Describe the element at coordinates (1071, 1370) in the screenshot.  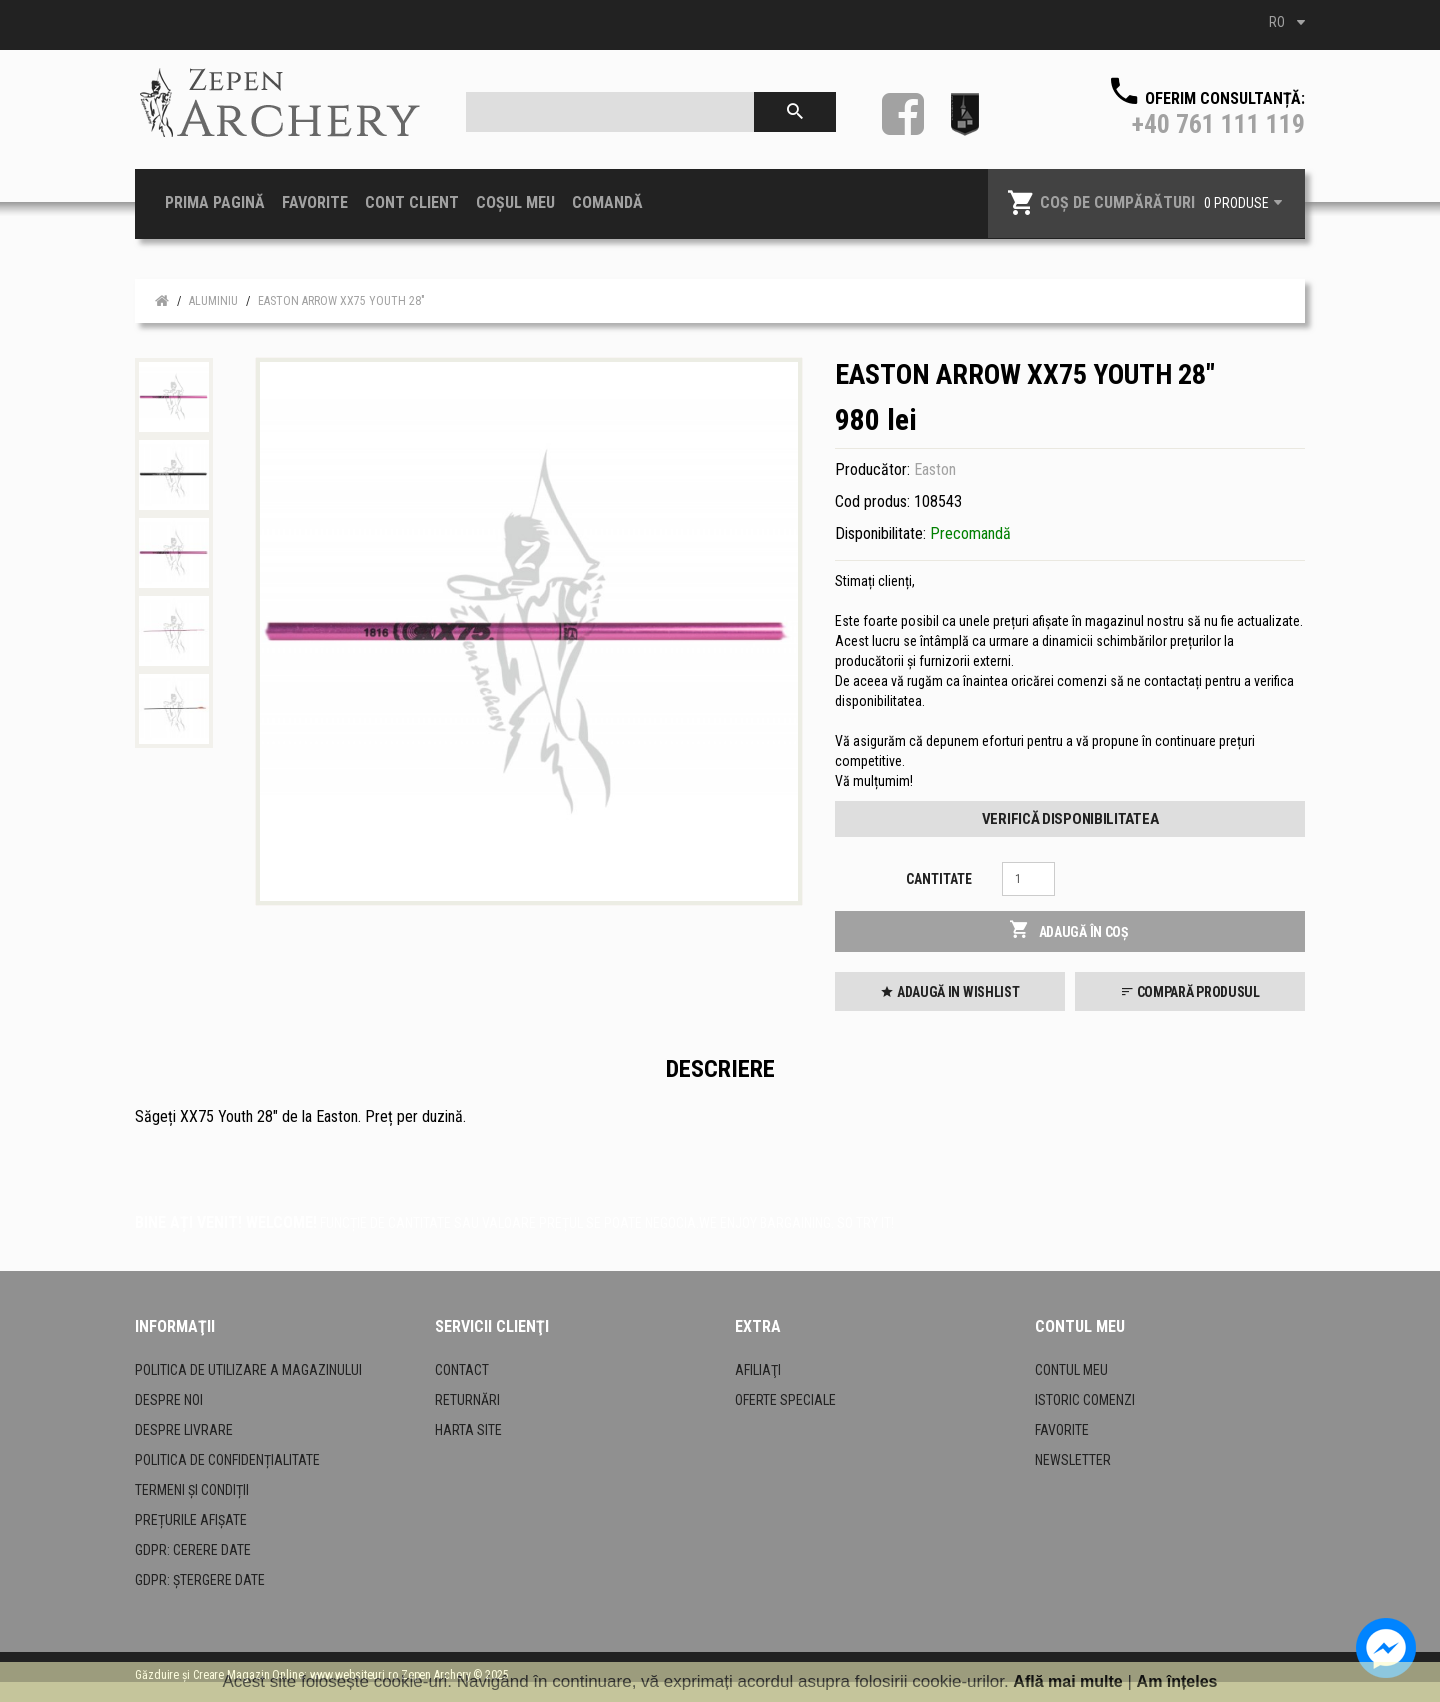
I see `Contul meu` at that location.